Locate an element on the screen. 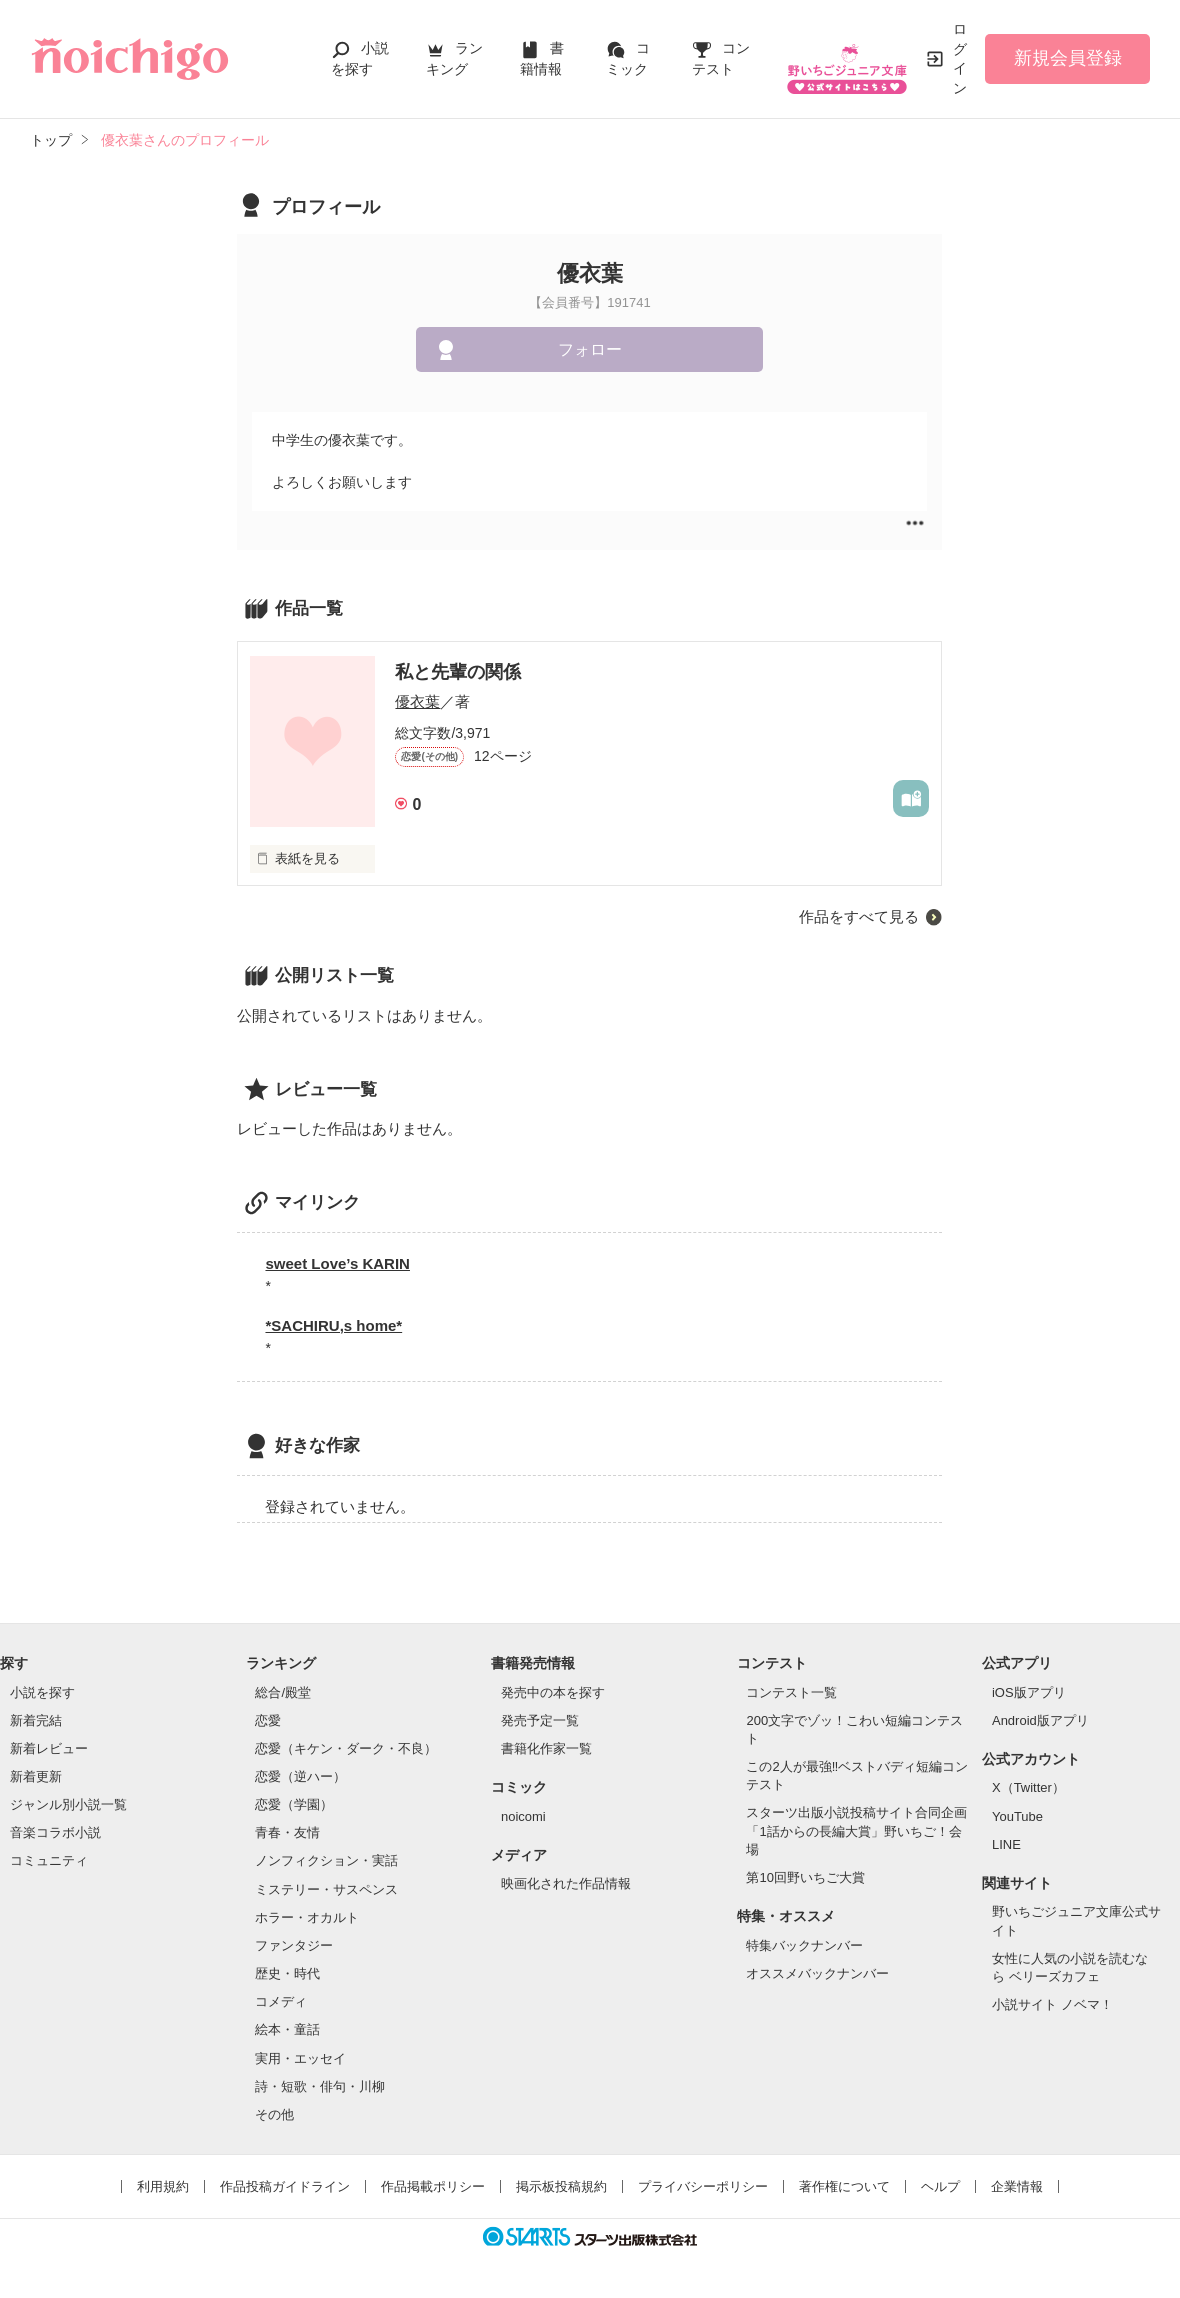 The width and height of the screenshot is (1180, 2298). 新規会員登録 is located at coordinates (1068, 58).